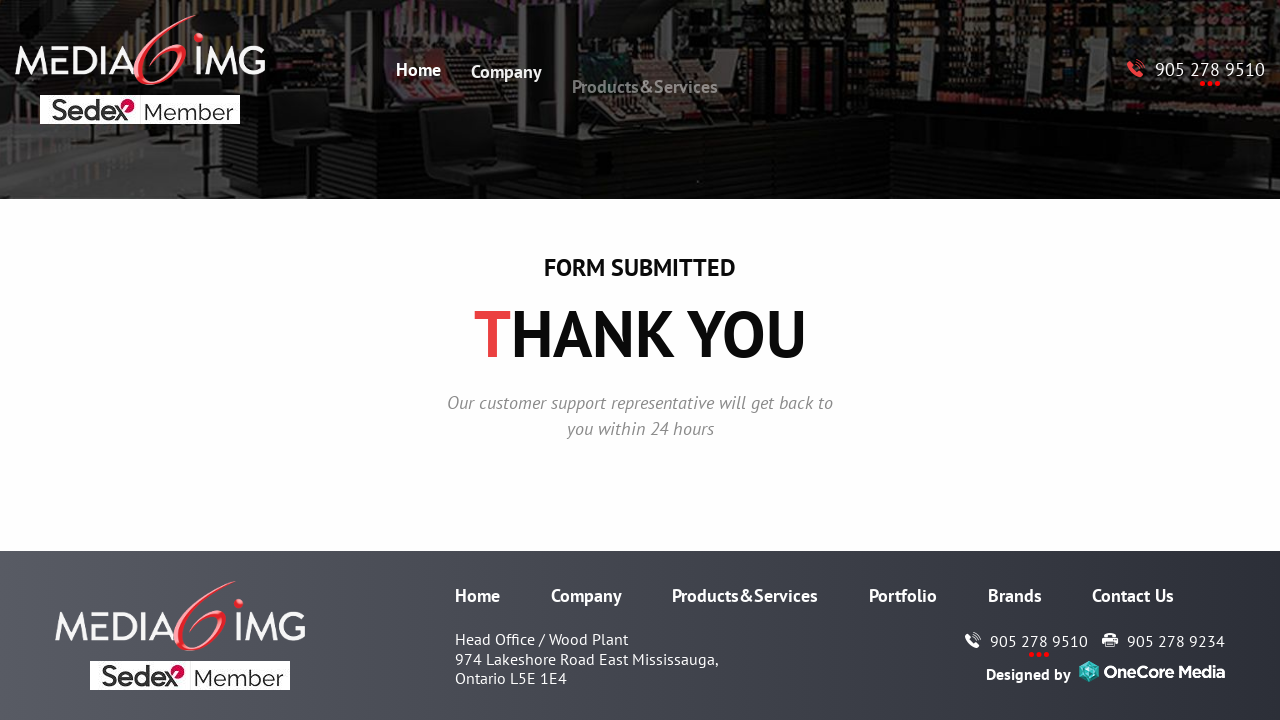 The image size is (1280, 720). Describe the element at coordinates (645, 94) in the screenshot. I see `Products&Services [menuitem]` at that location.